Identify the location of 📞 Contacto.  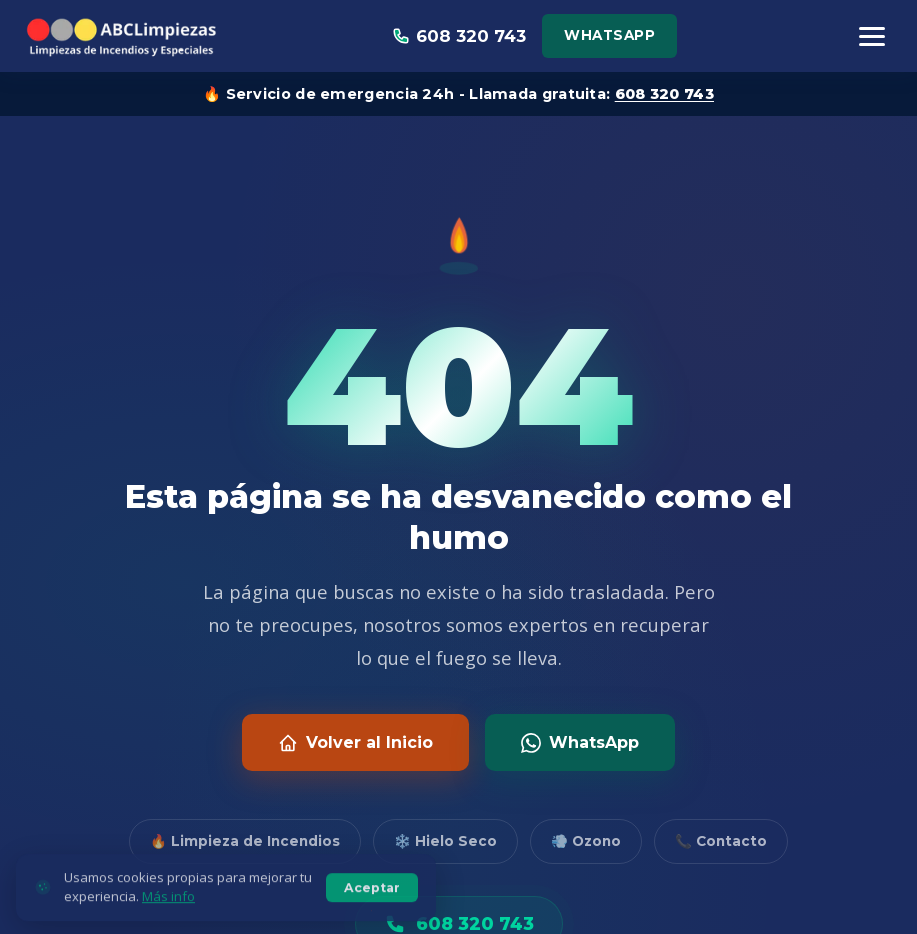
(721, 841).